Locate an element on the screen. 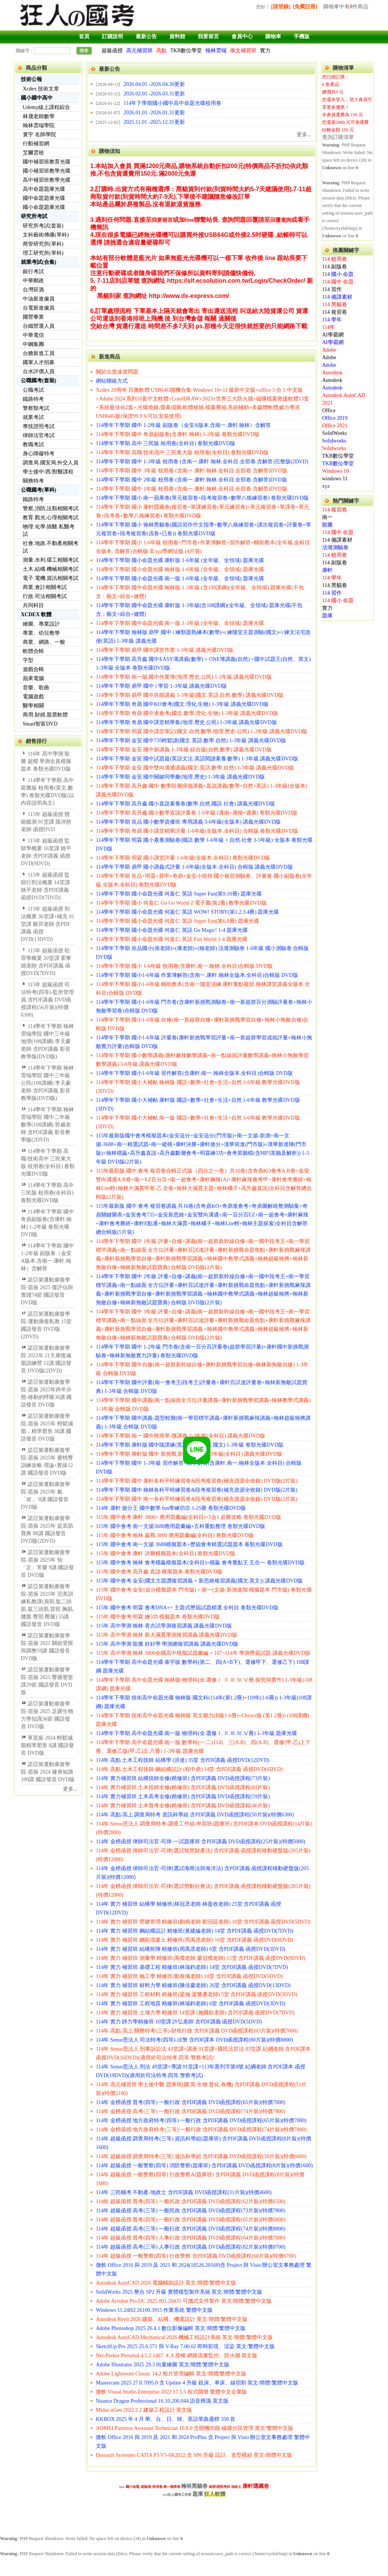 The image size is (388, 2576). 文科藝術傳播(單科) is located at coordinates (46, 235).